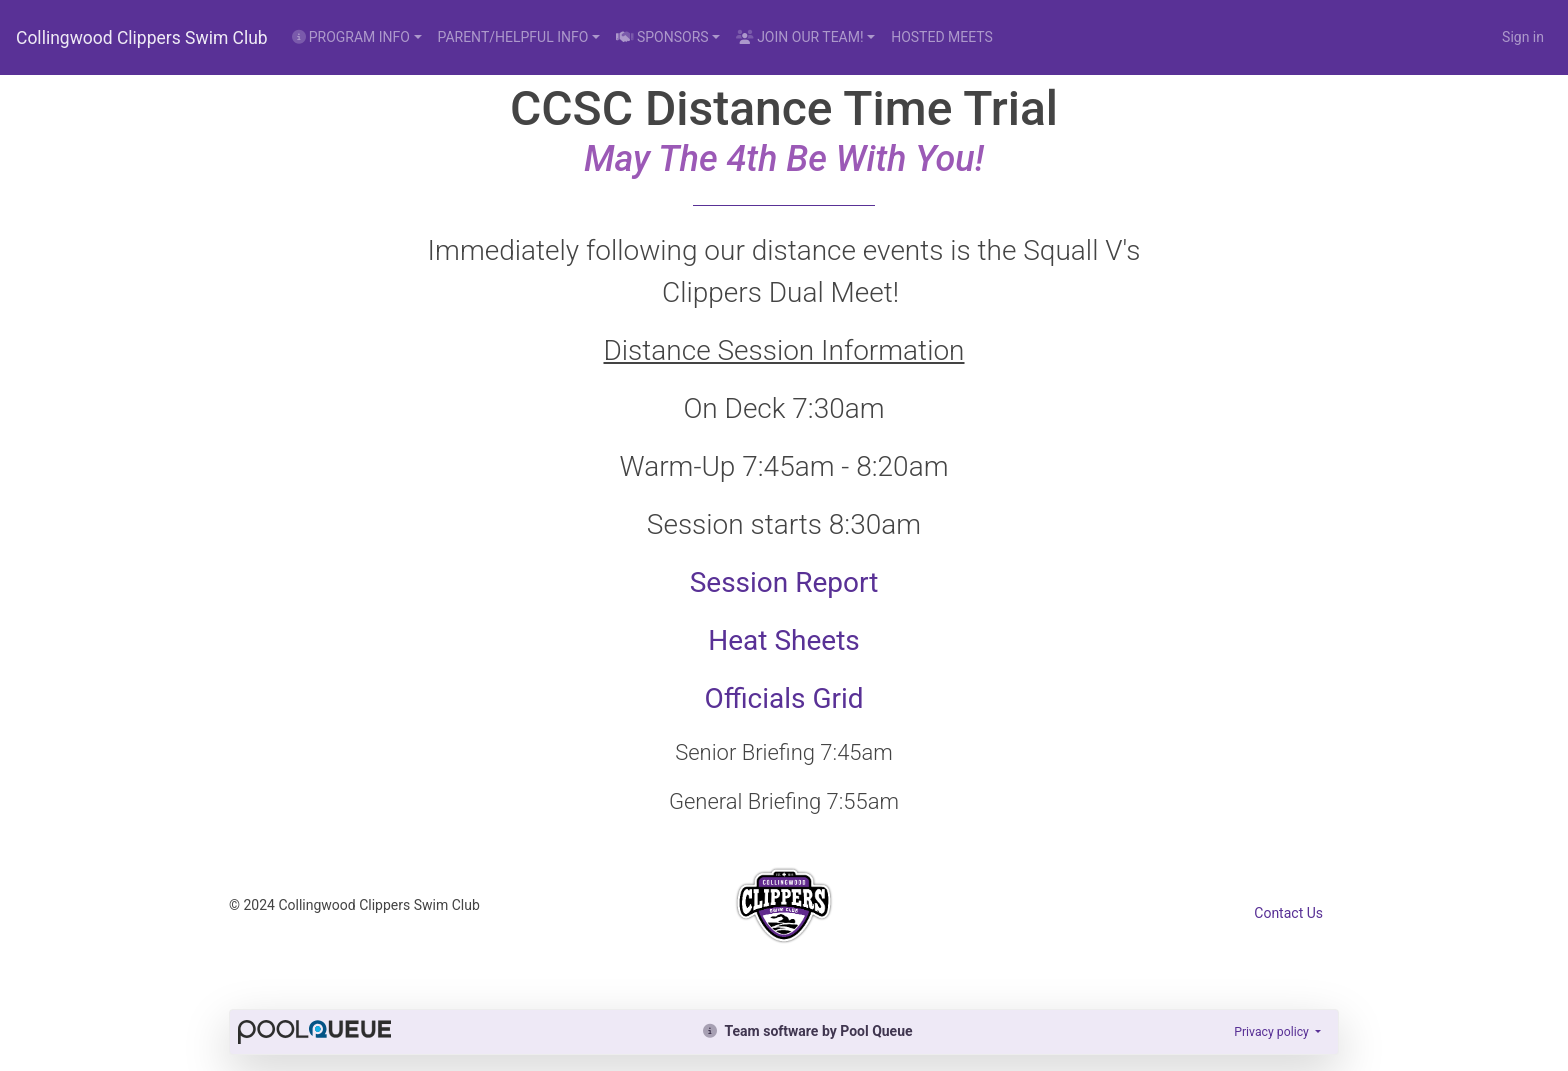 Image resolution: width=1568 pixels, height=1071 pixels. What do you see at coordinates (783, 698) in the screenshot?
I see `Officials Grid` at bounding box center [783, 698].